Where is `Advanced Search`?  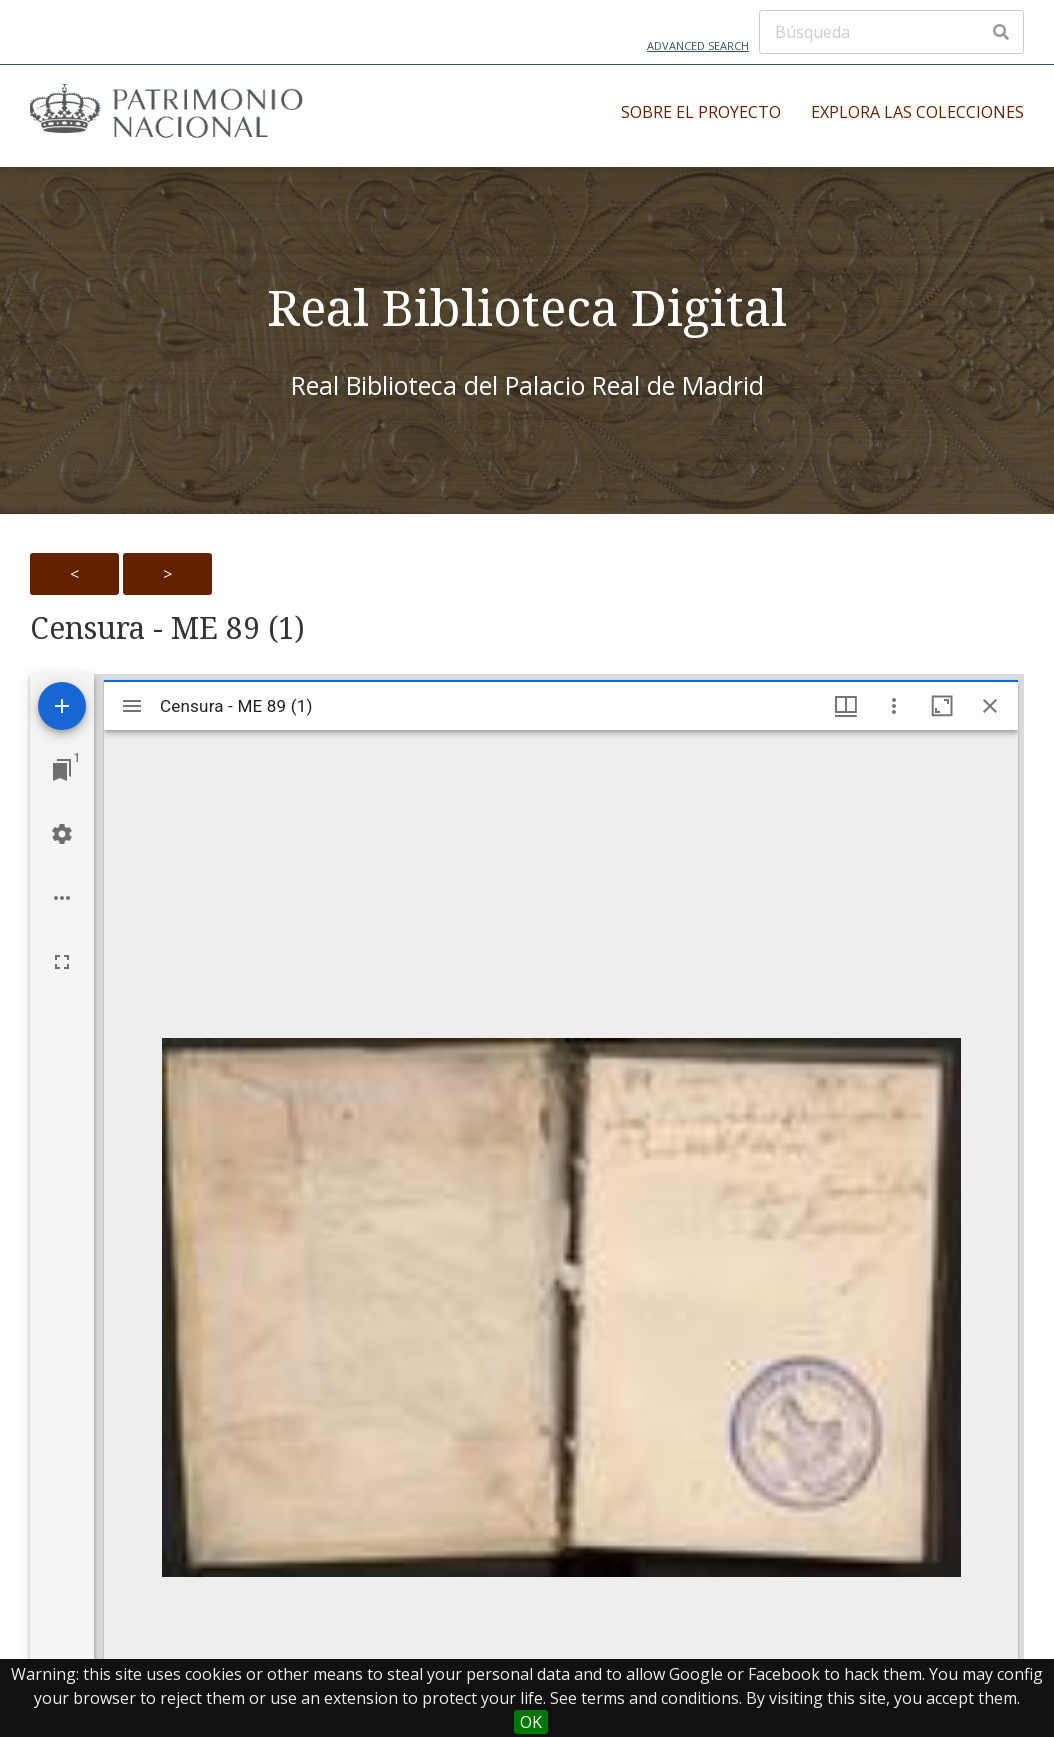
Advanced Search is located at coordinates (698, 45).